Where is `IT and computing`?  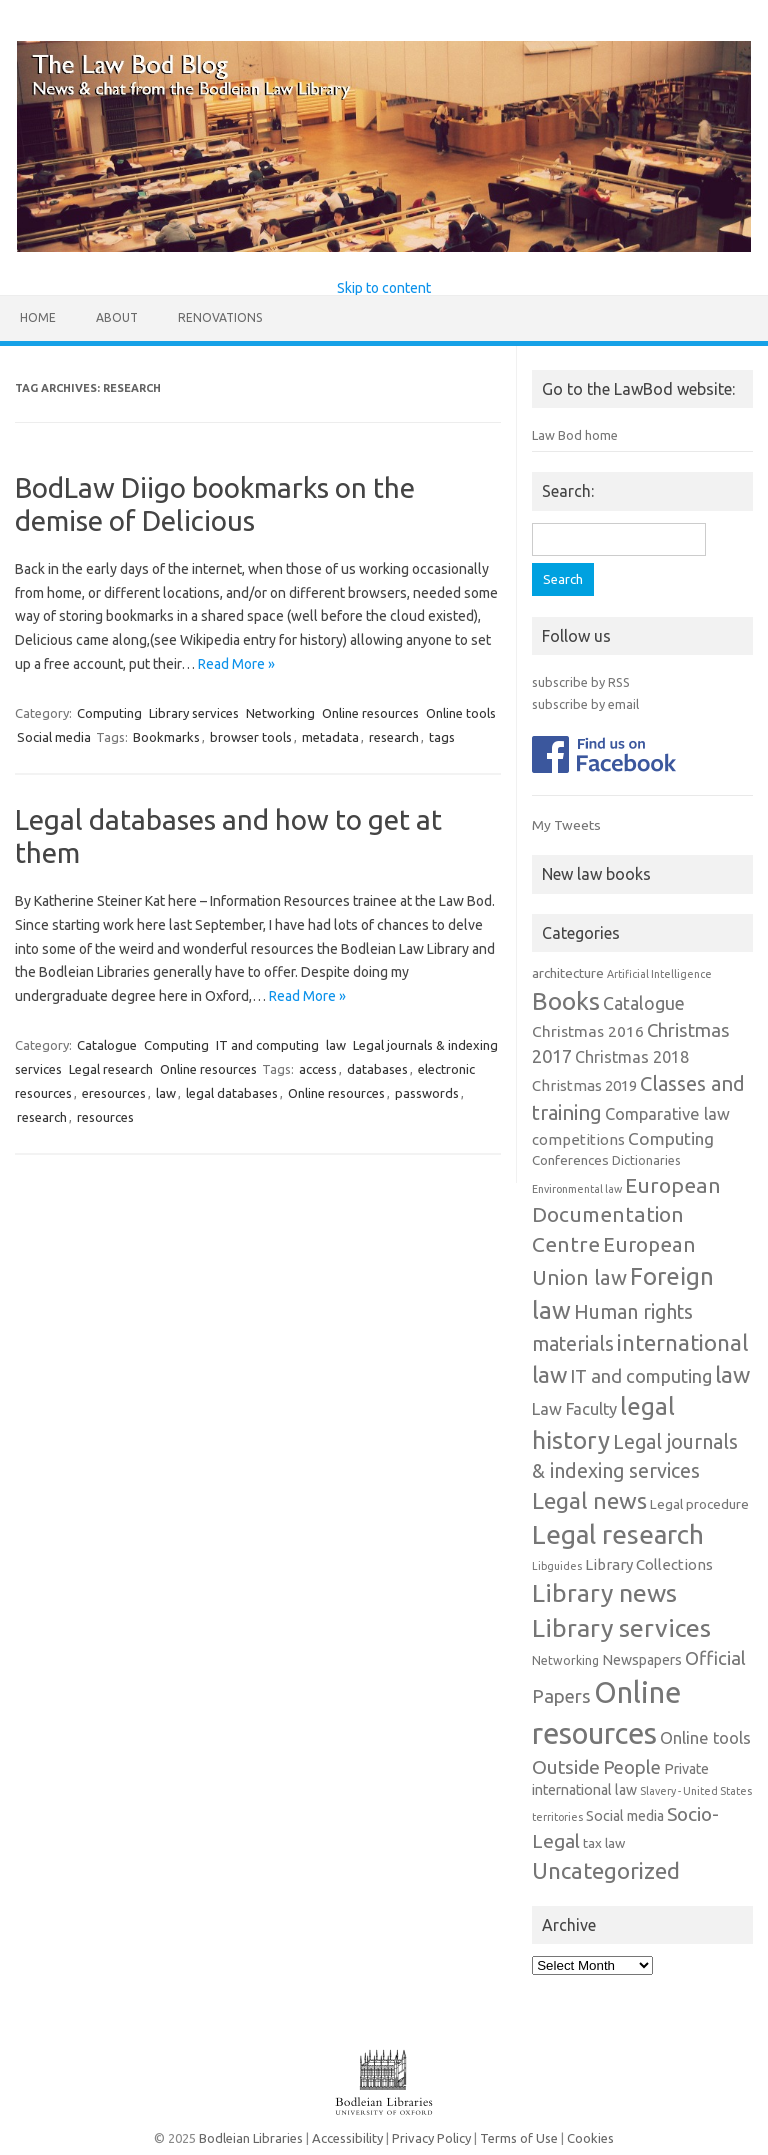
IT and computing is located at coordinates (267, 1045).